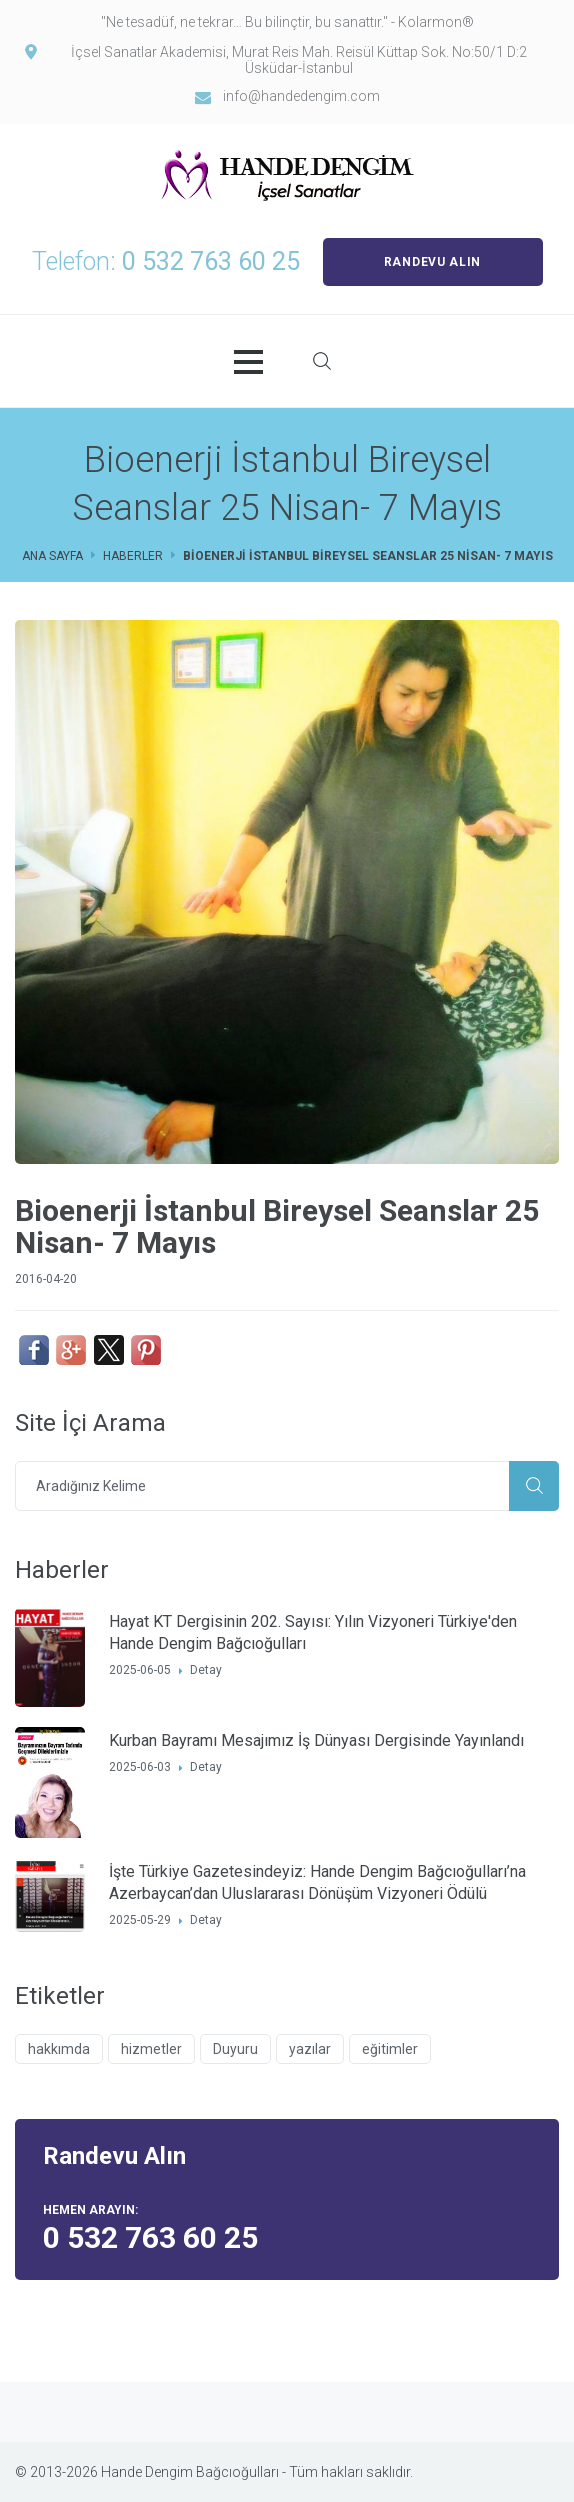 This screenshot has height=2502, width=574. What do you see at coordinates (211, 261) in the screenshot?
I see `0 532 763 60 25` at bounding box center [211, 261].